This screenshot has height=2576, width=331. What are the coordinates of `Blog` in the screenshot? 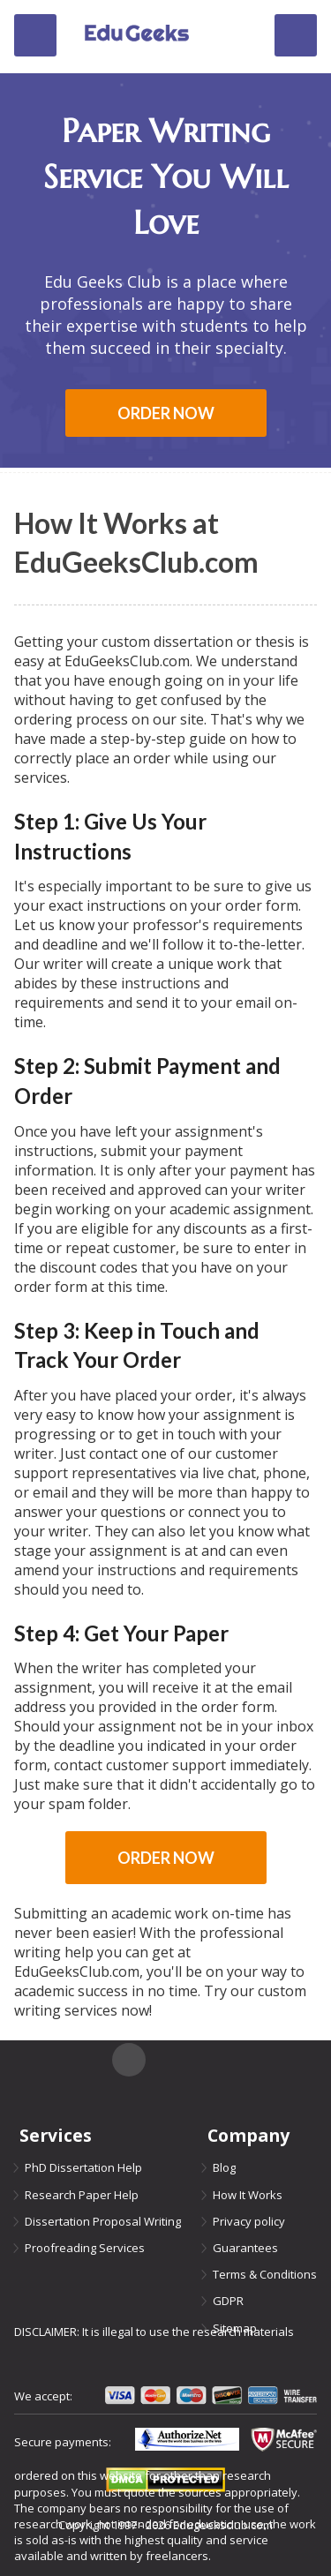 It's located at (224, 2167).